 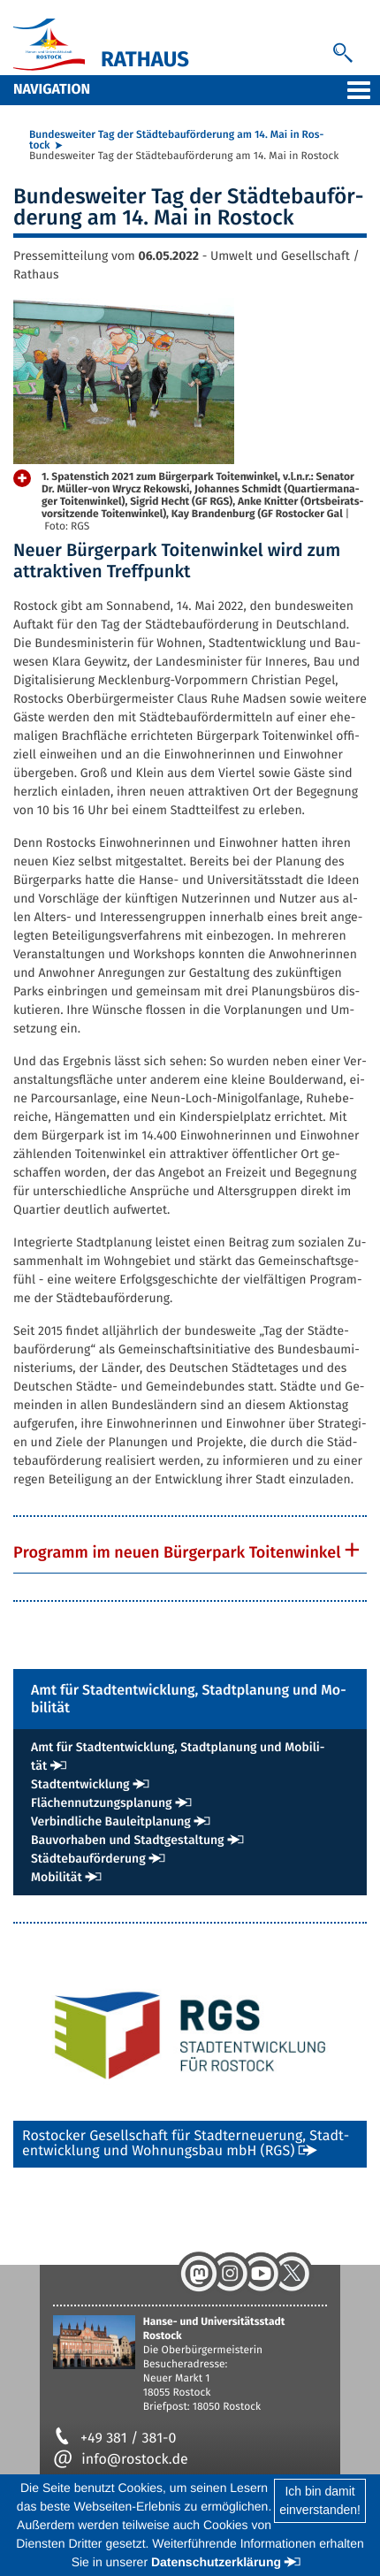 I want to click on Ich bin damiteinverstanden!, so click(x=320, y=2500).